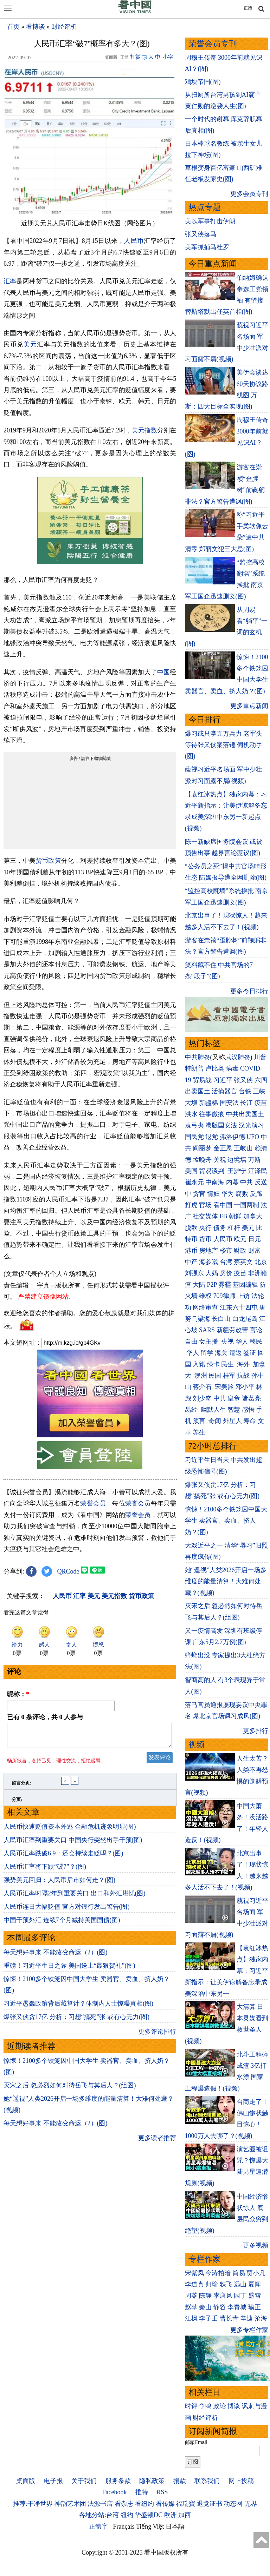 Image resolution: width=270 pixels, height=2576 pixels. I want to click on 袁弓夷, so click(194, 1125).